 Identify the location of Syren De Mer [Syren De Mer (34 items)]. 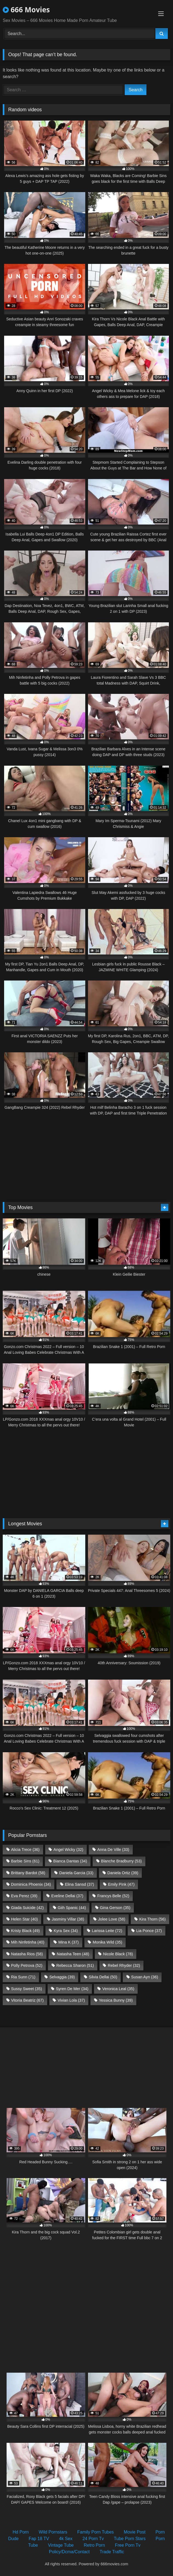
(72, 1989).